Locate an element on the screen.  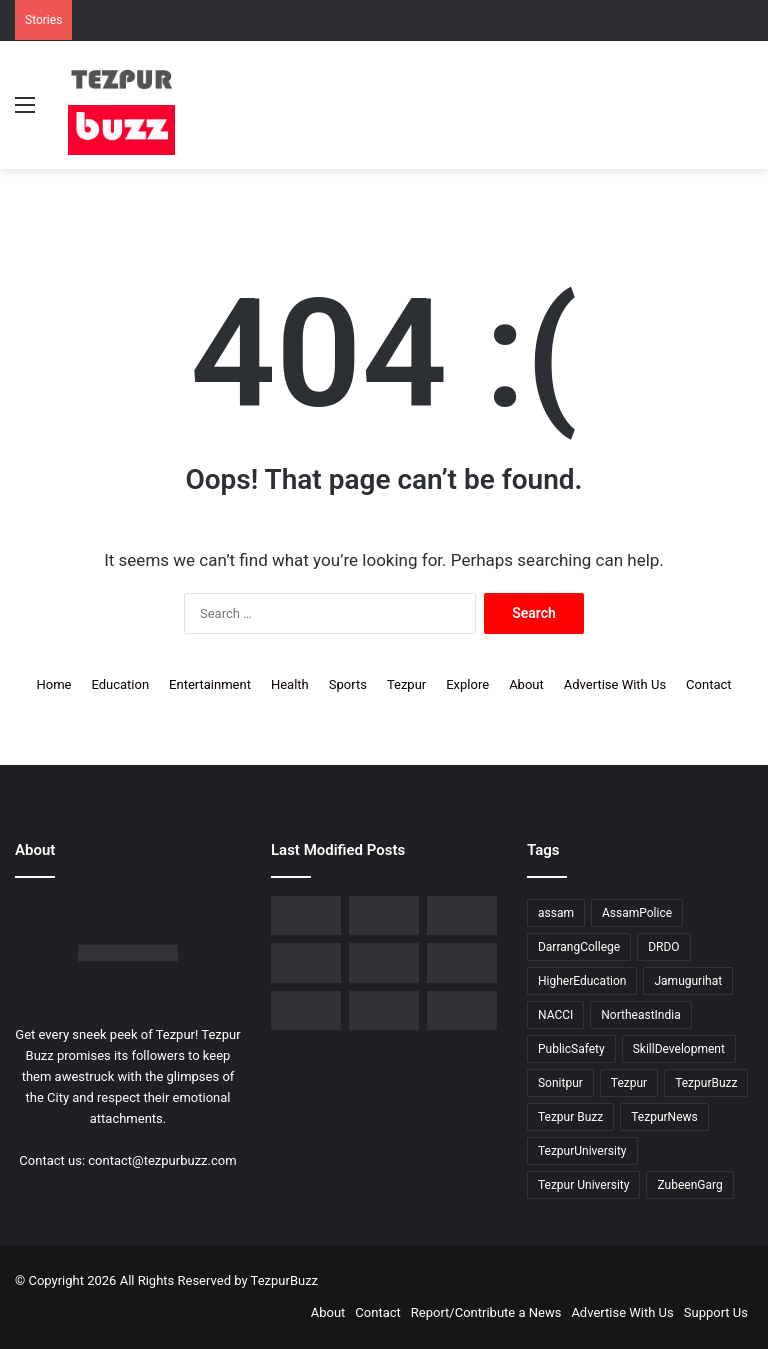
[Tezpur University Inaugurates ₹2.75 Crore Food Processing Incubation Centre to Promote Entrepreneurship] is located at coordinates (462, 962).